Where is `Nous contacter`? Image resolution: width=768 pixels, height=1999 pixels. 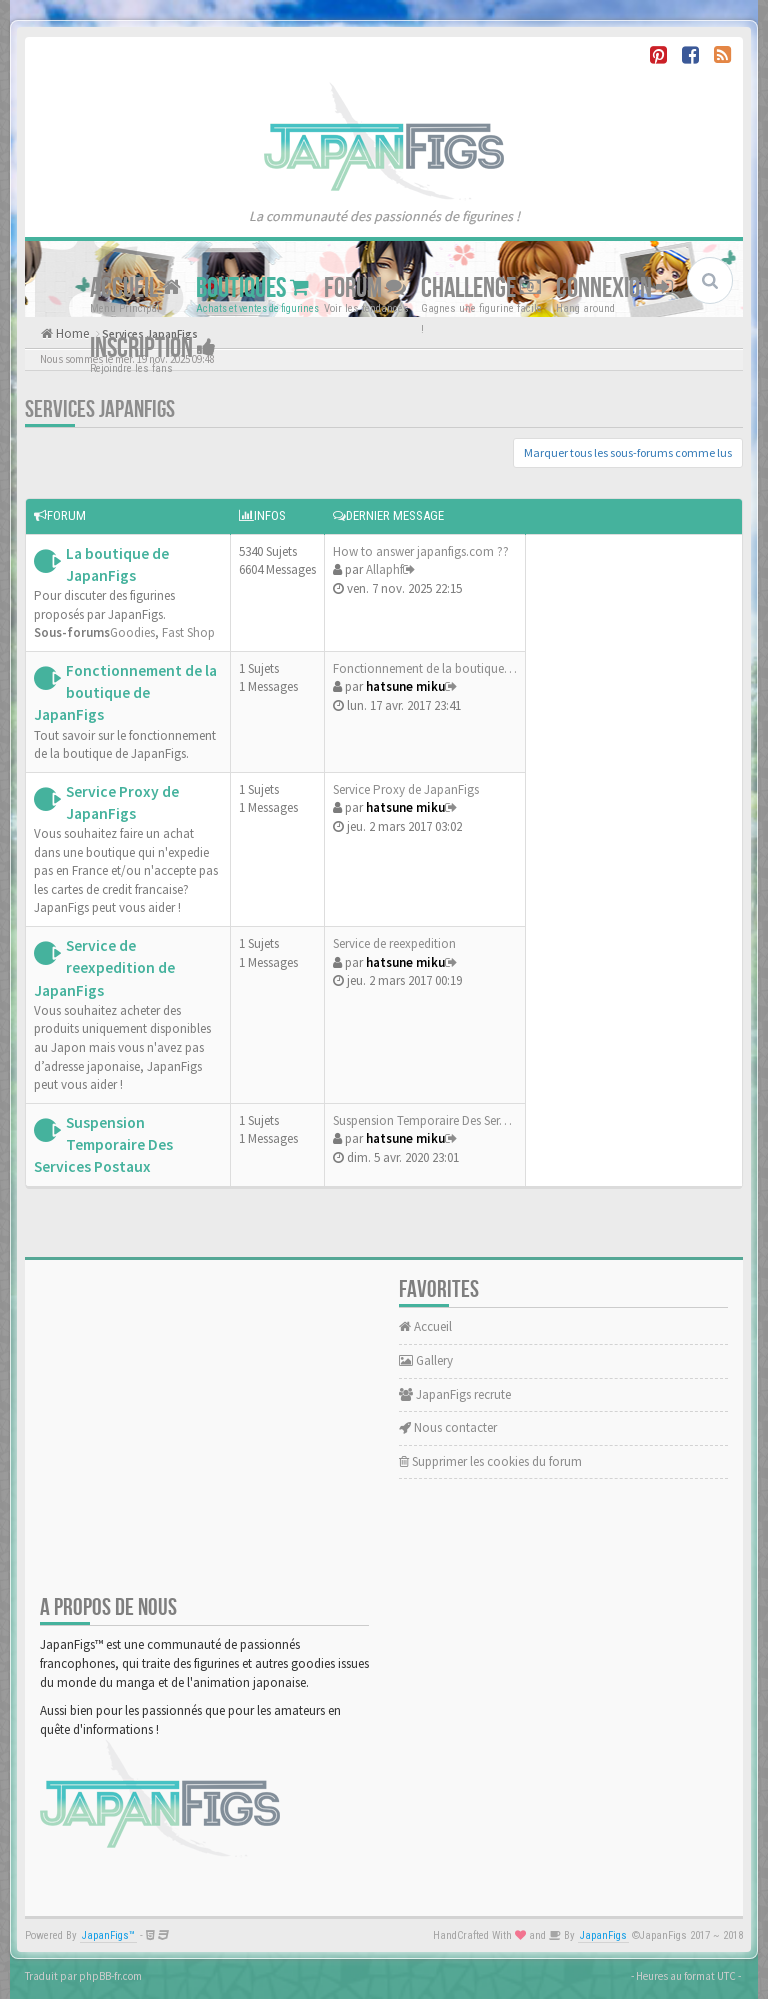
Nous contacter is located at coordinates (448, 1427).